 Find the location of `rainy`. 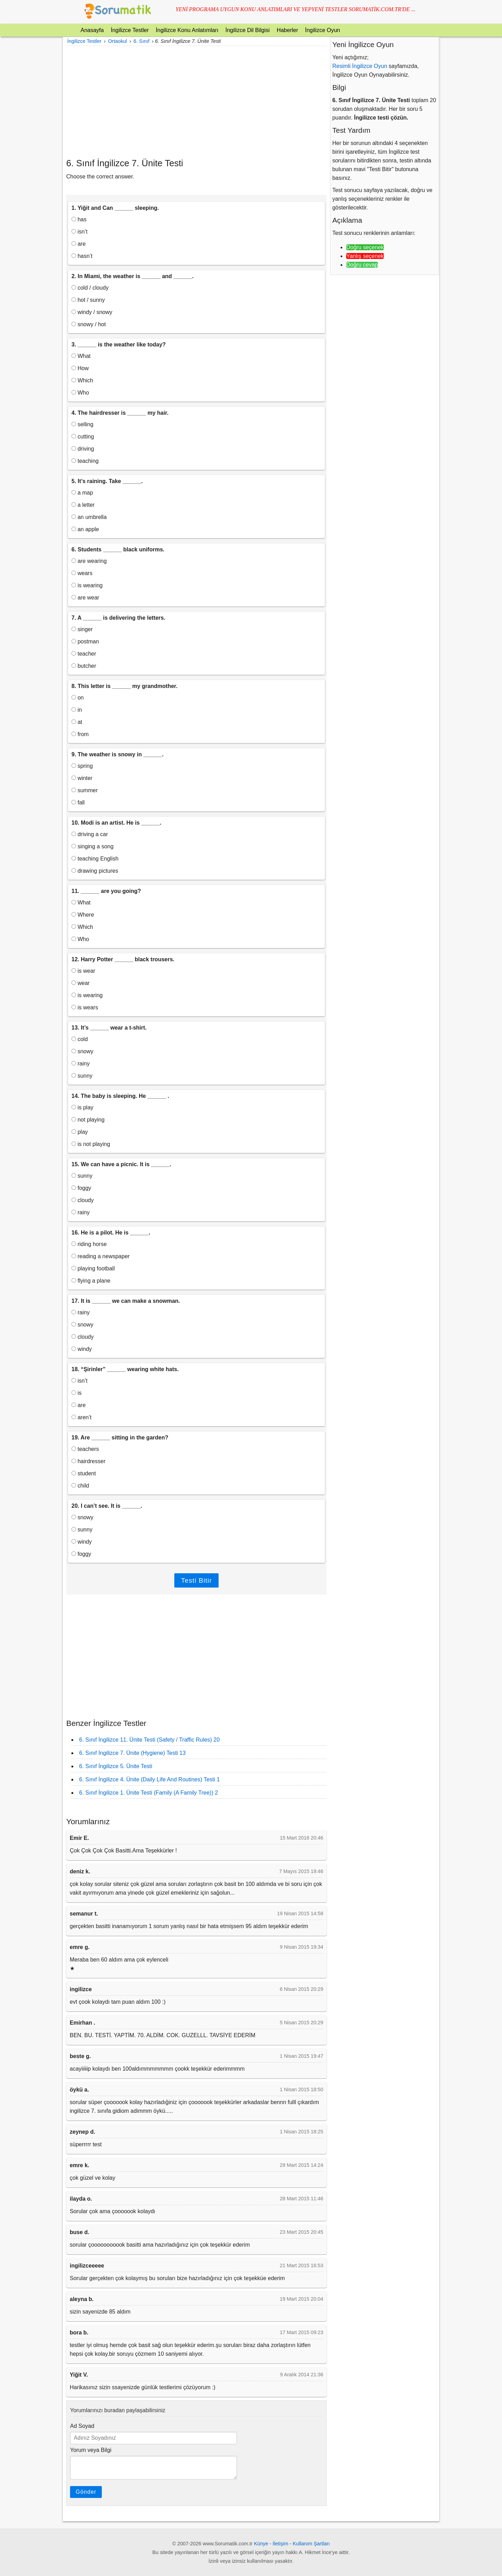

rainy is located at coordinates (80, 1064).